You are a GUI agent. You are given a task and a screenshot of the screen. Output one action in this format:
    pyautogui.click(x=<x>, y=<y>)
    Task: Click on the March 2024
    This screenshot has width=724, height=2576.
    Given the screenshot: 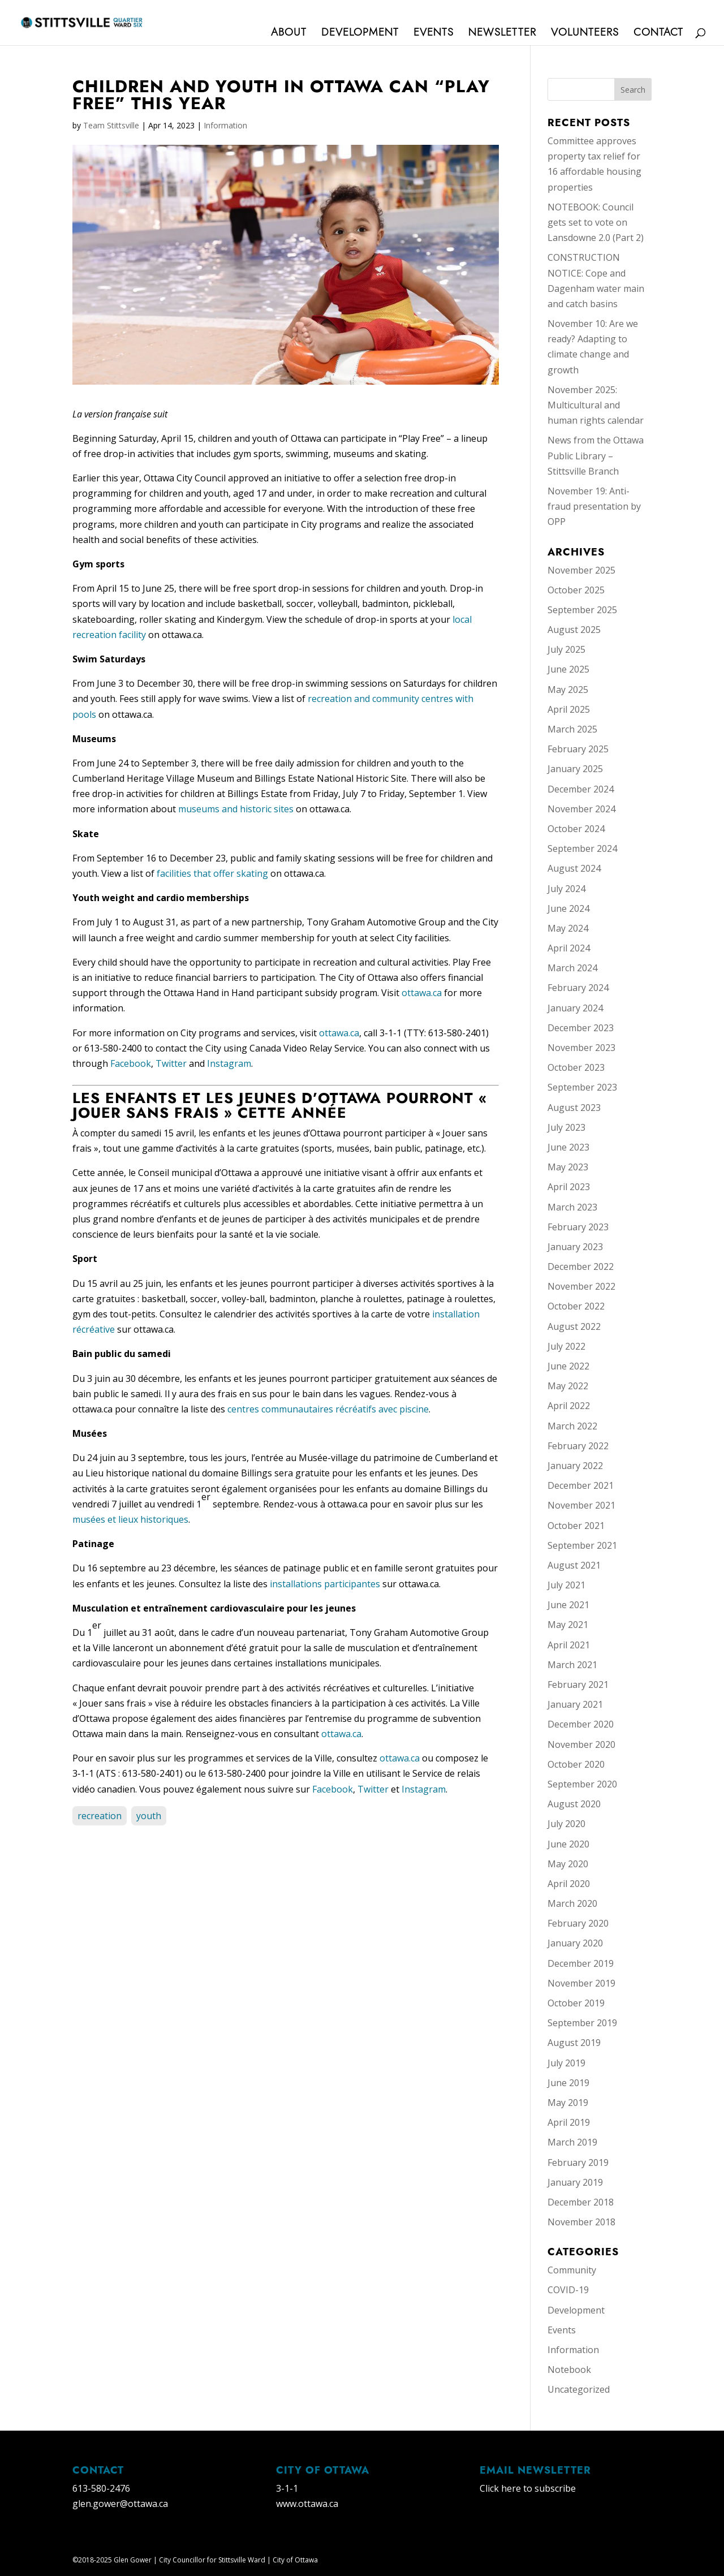 What is the action you would take?
    pyautogui.click(x=572, y=968)
    